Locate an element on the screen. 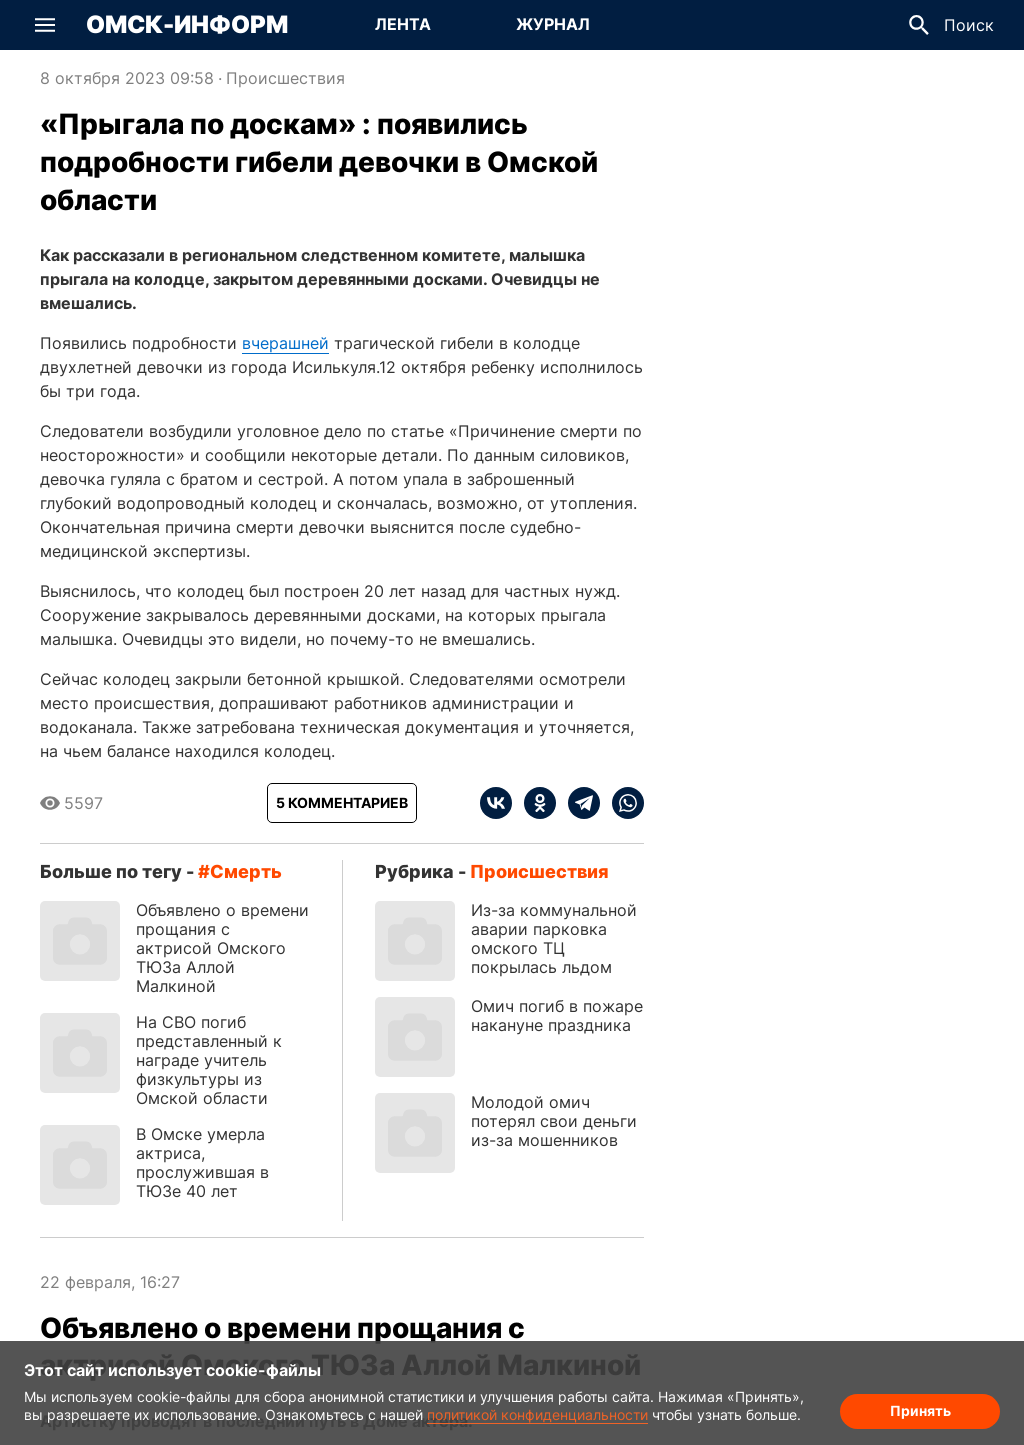 Image resolution: width=1024 pixels, height=1445 pixels. Принять [Согласие на обработку cookie] is located at coordinates (920, 1410).